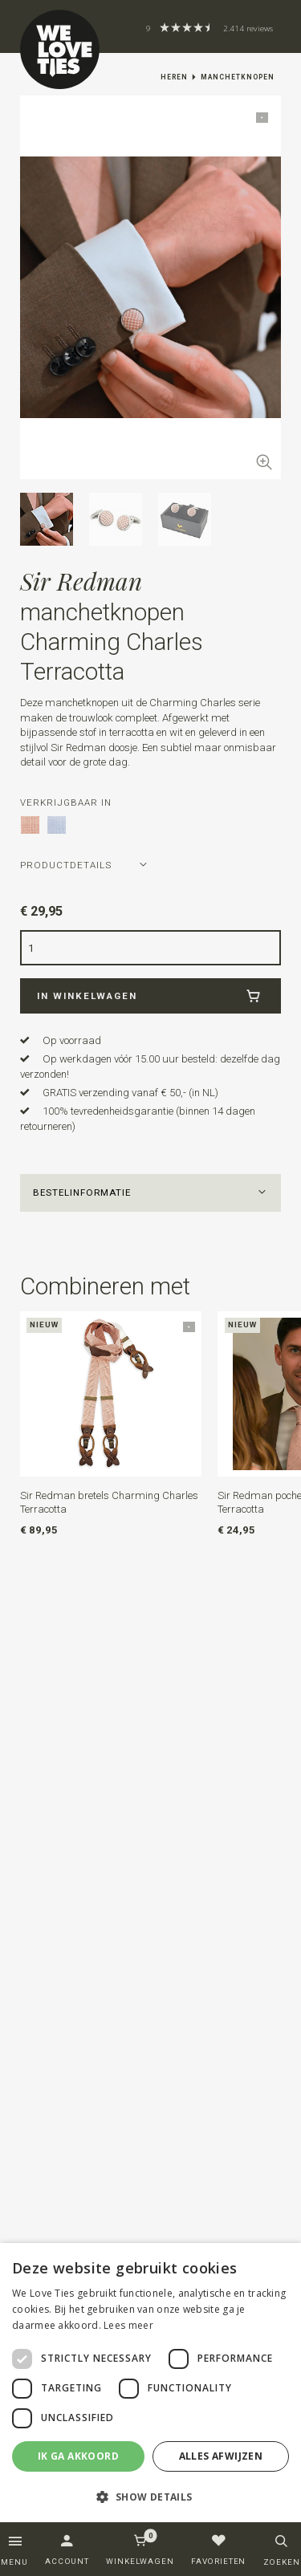  I want to click on Heren, so click(174, 77).